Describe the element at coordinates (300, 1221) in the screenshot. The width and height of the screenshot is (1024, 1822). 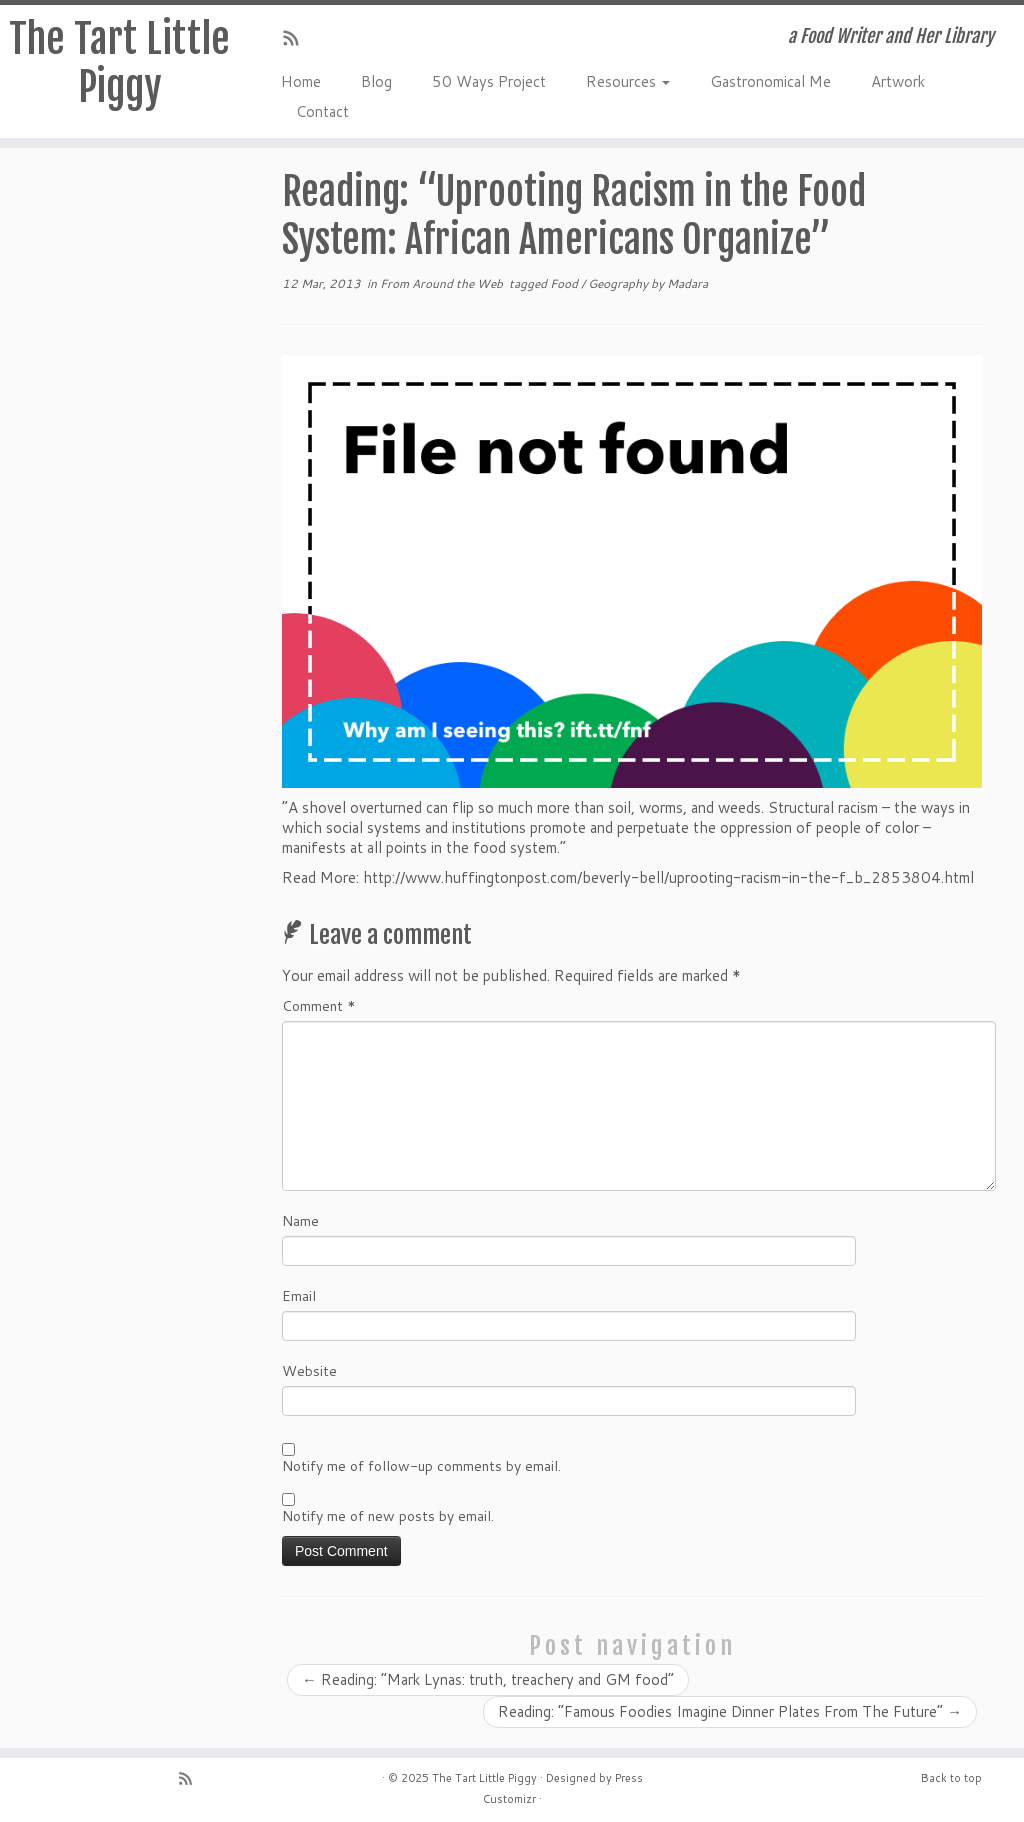
I see `Name` at that location.